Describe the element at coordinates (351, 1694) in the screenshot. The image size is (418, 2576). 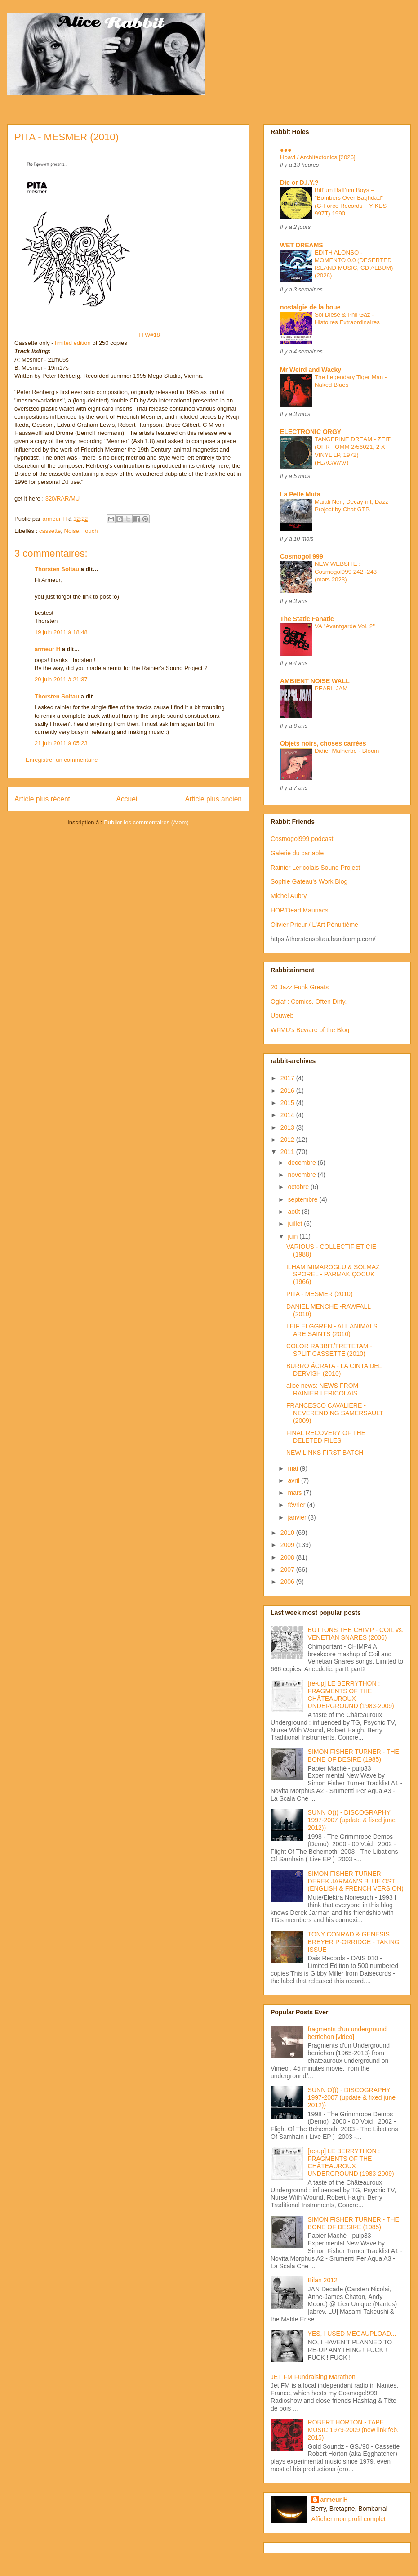
I see `[re-up] LE BERRYTHON : FRAGMENTS OF THE CHÂTEAUROUX UNDERGROUND (1983-2009)` at that location.